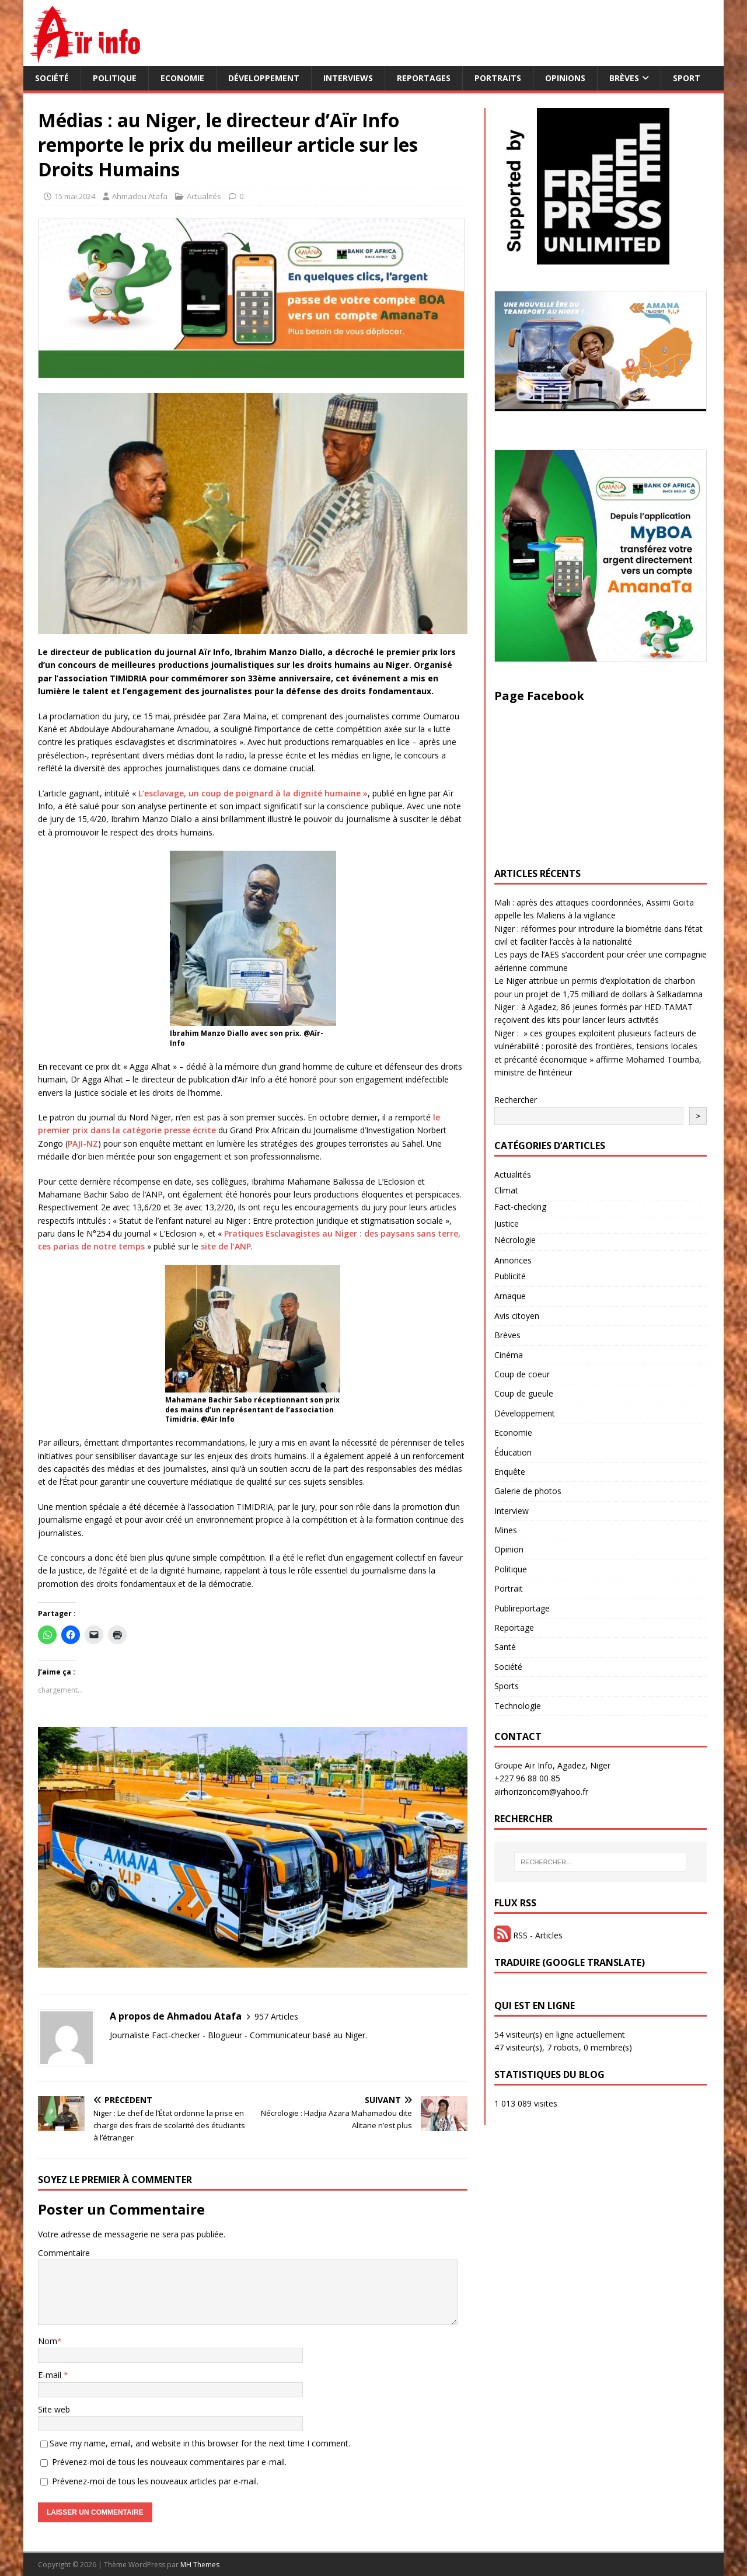 This screenshot has height=2576, width=747. I want to click on Portrait, so click(508, 1588).